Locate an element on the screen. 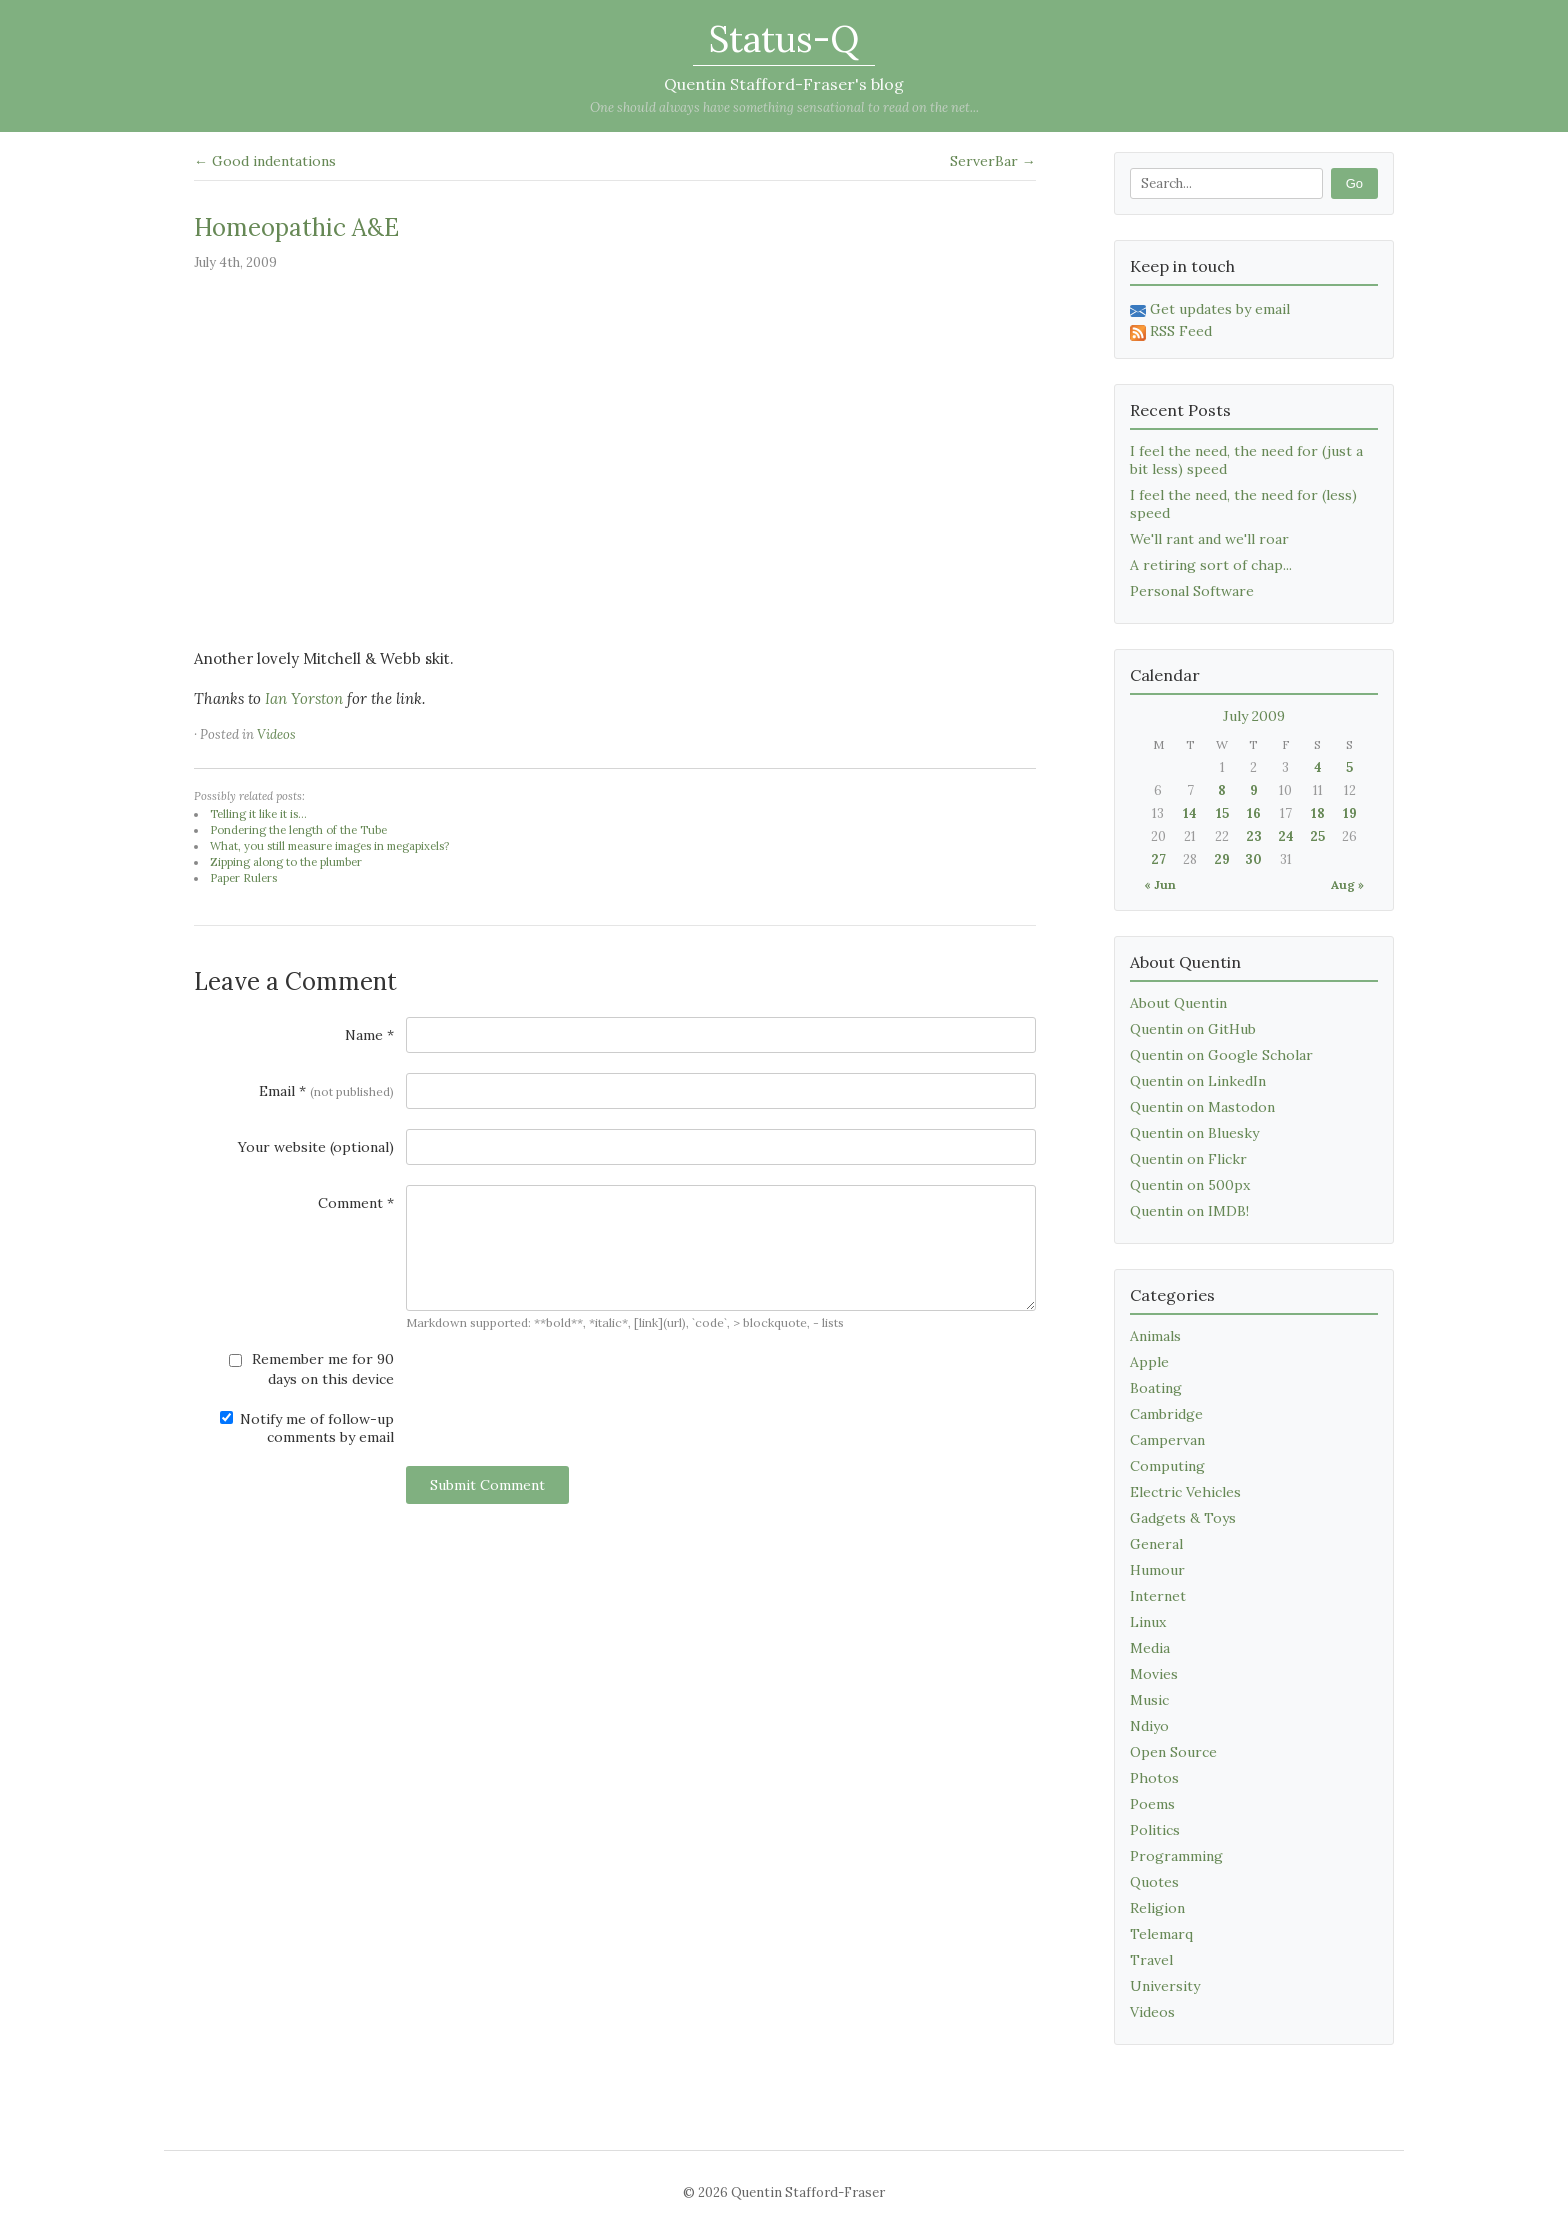 The width and height of the screenshot is (1568, 2234). Name * is located at coordinates (369, 1035).